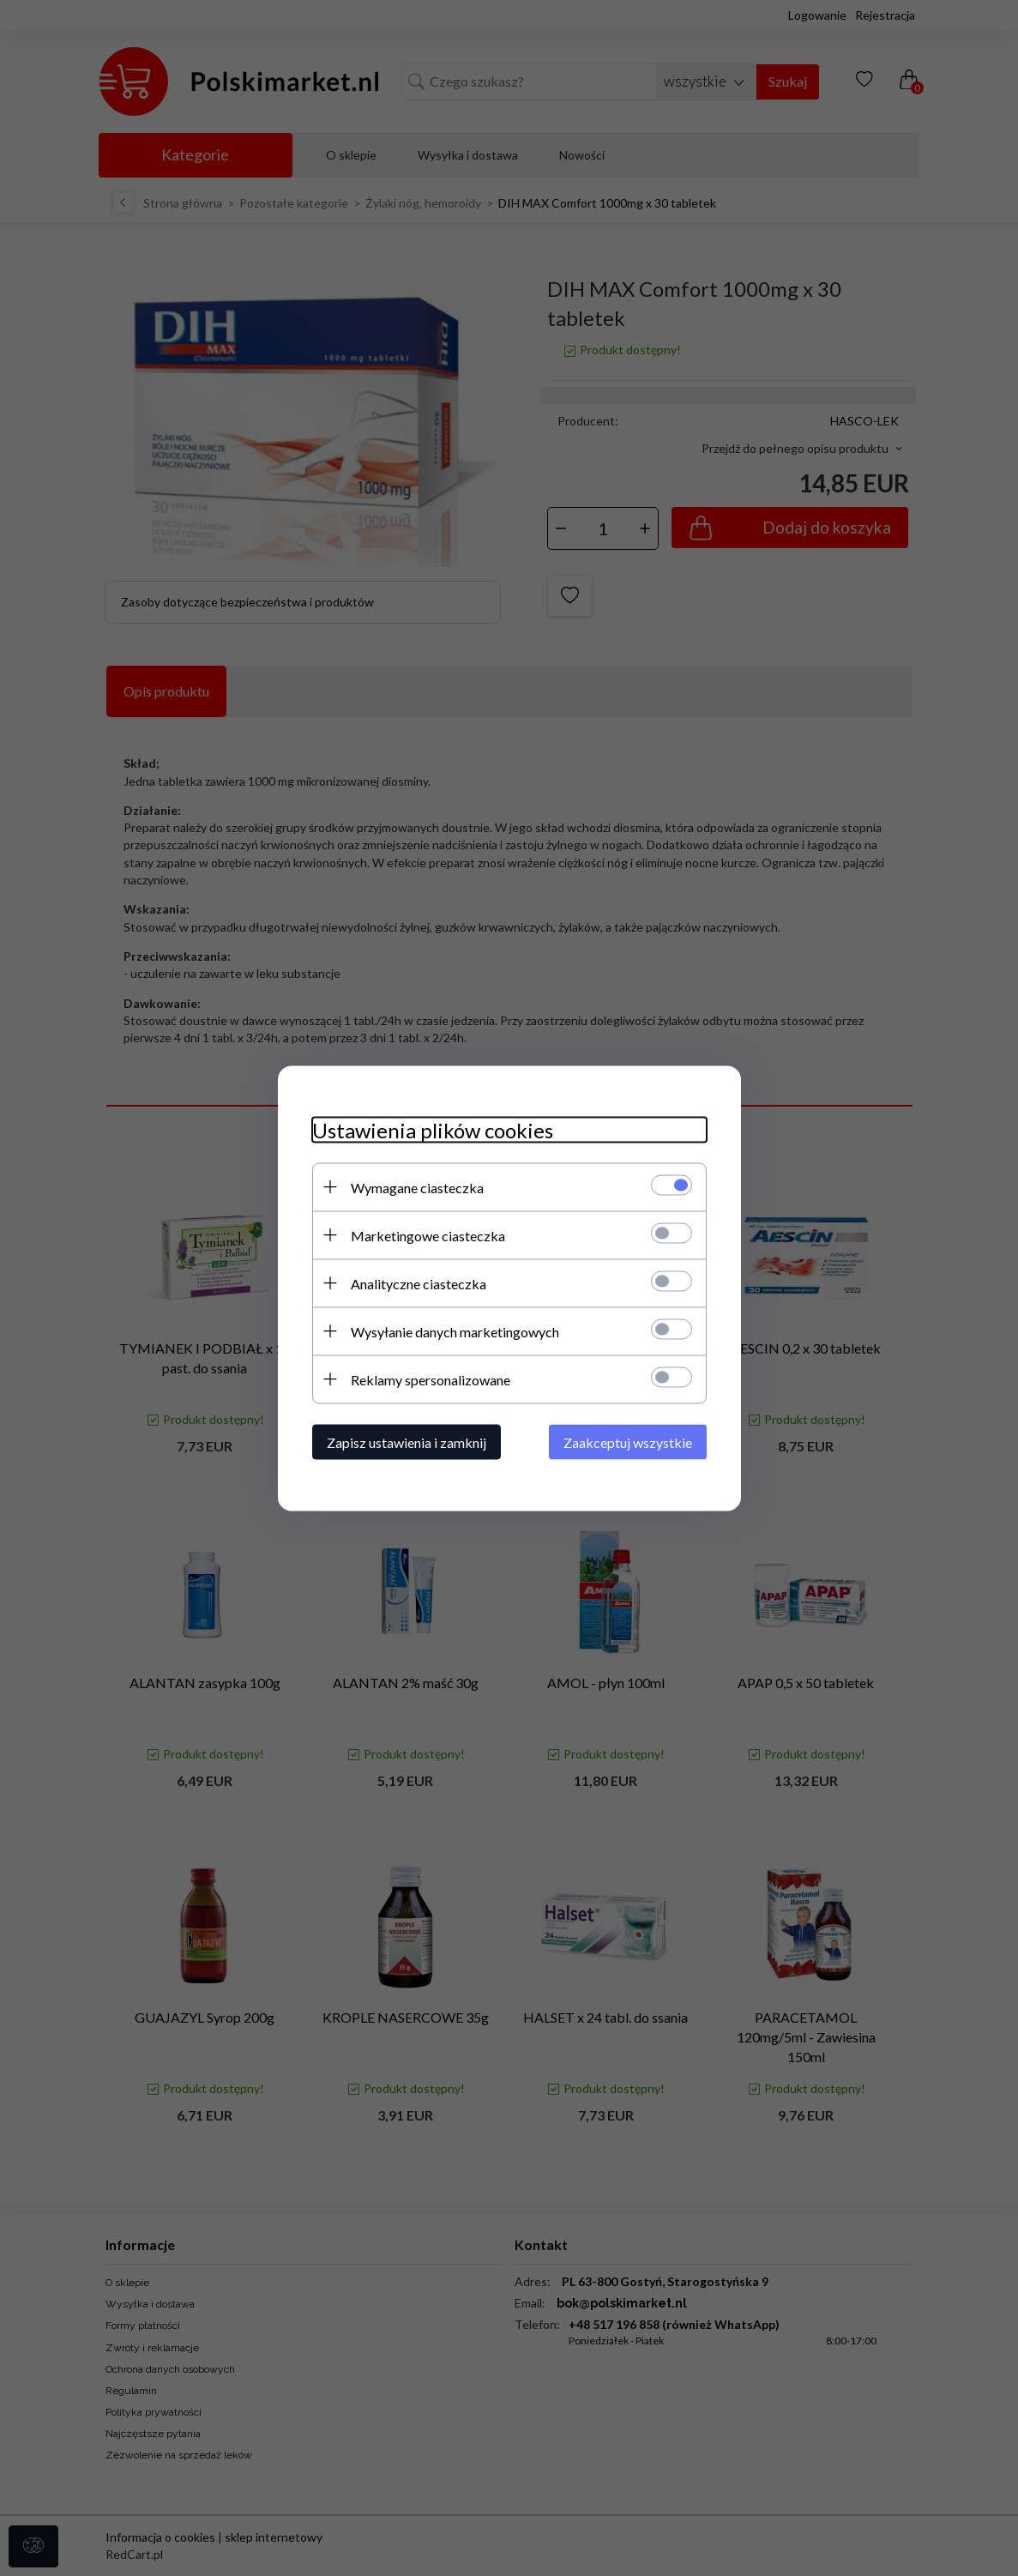 The height and width of the screenshot is (2576, 1018). Describe the element at coordinates (406, 1441) in the screenshot. I see `Zapisz ustawienia i zamknij` at that location.